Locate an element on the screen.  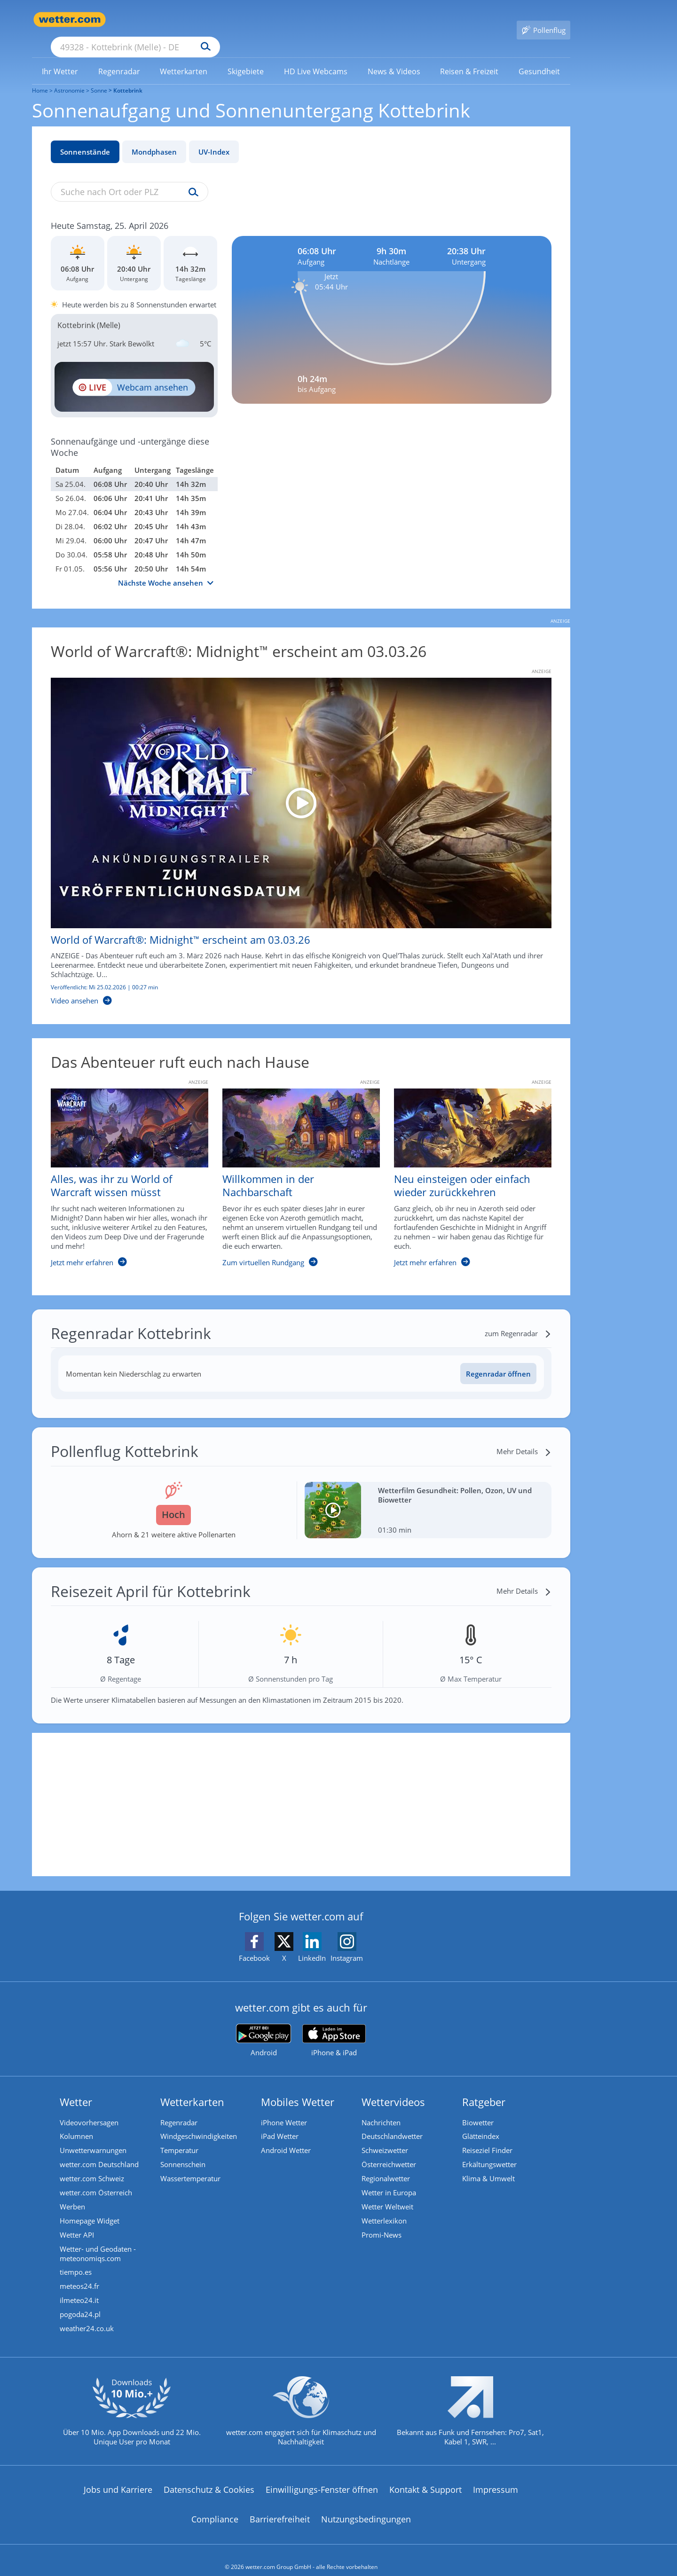
[zum Regenradar] is located at coordinates (518, 1319).